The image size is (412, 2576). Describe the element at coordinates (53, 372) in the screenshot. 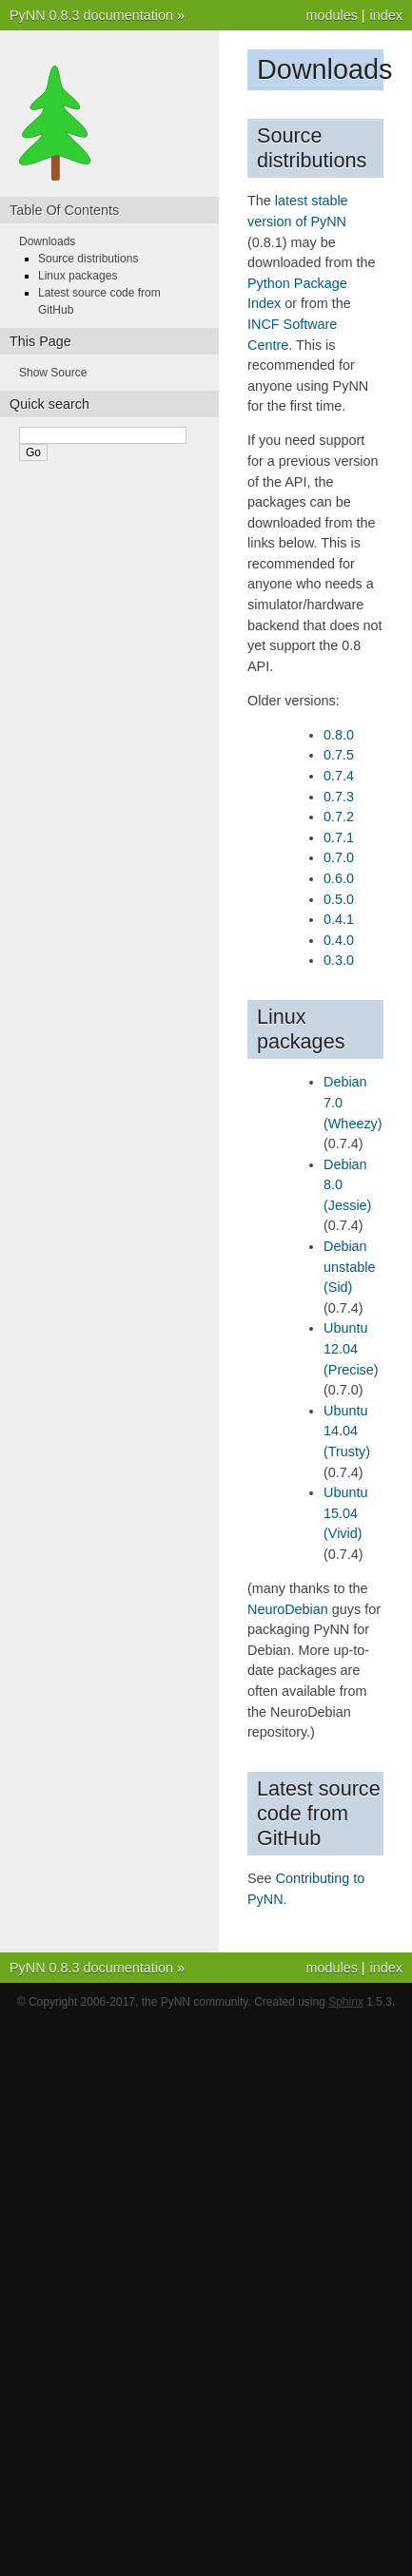

I see `Show Source` at that location.